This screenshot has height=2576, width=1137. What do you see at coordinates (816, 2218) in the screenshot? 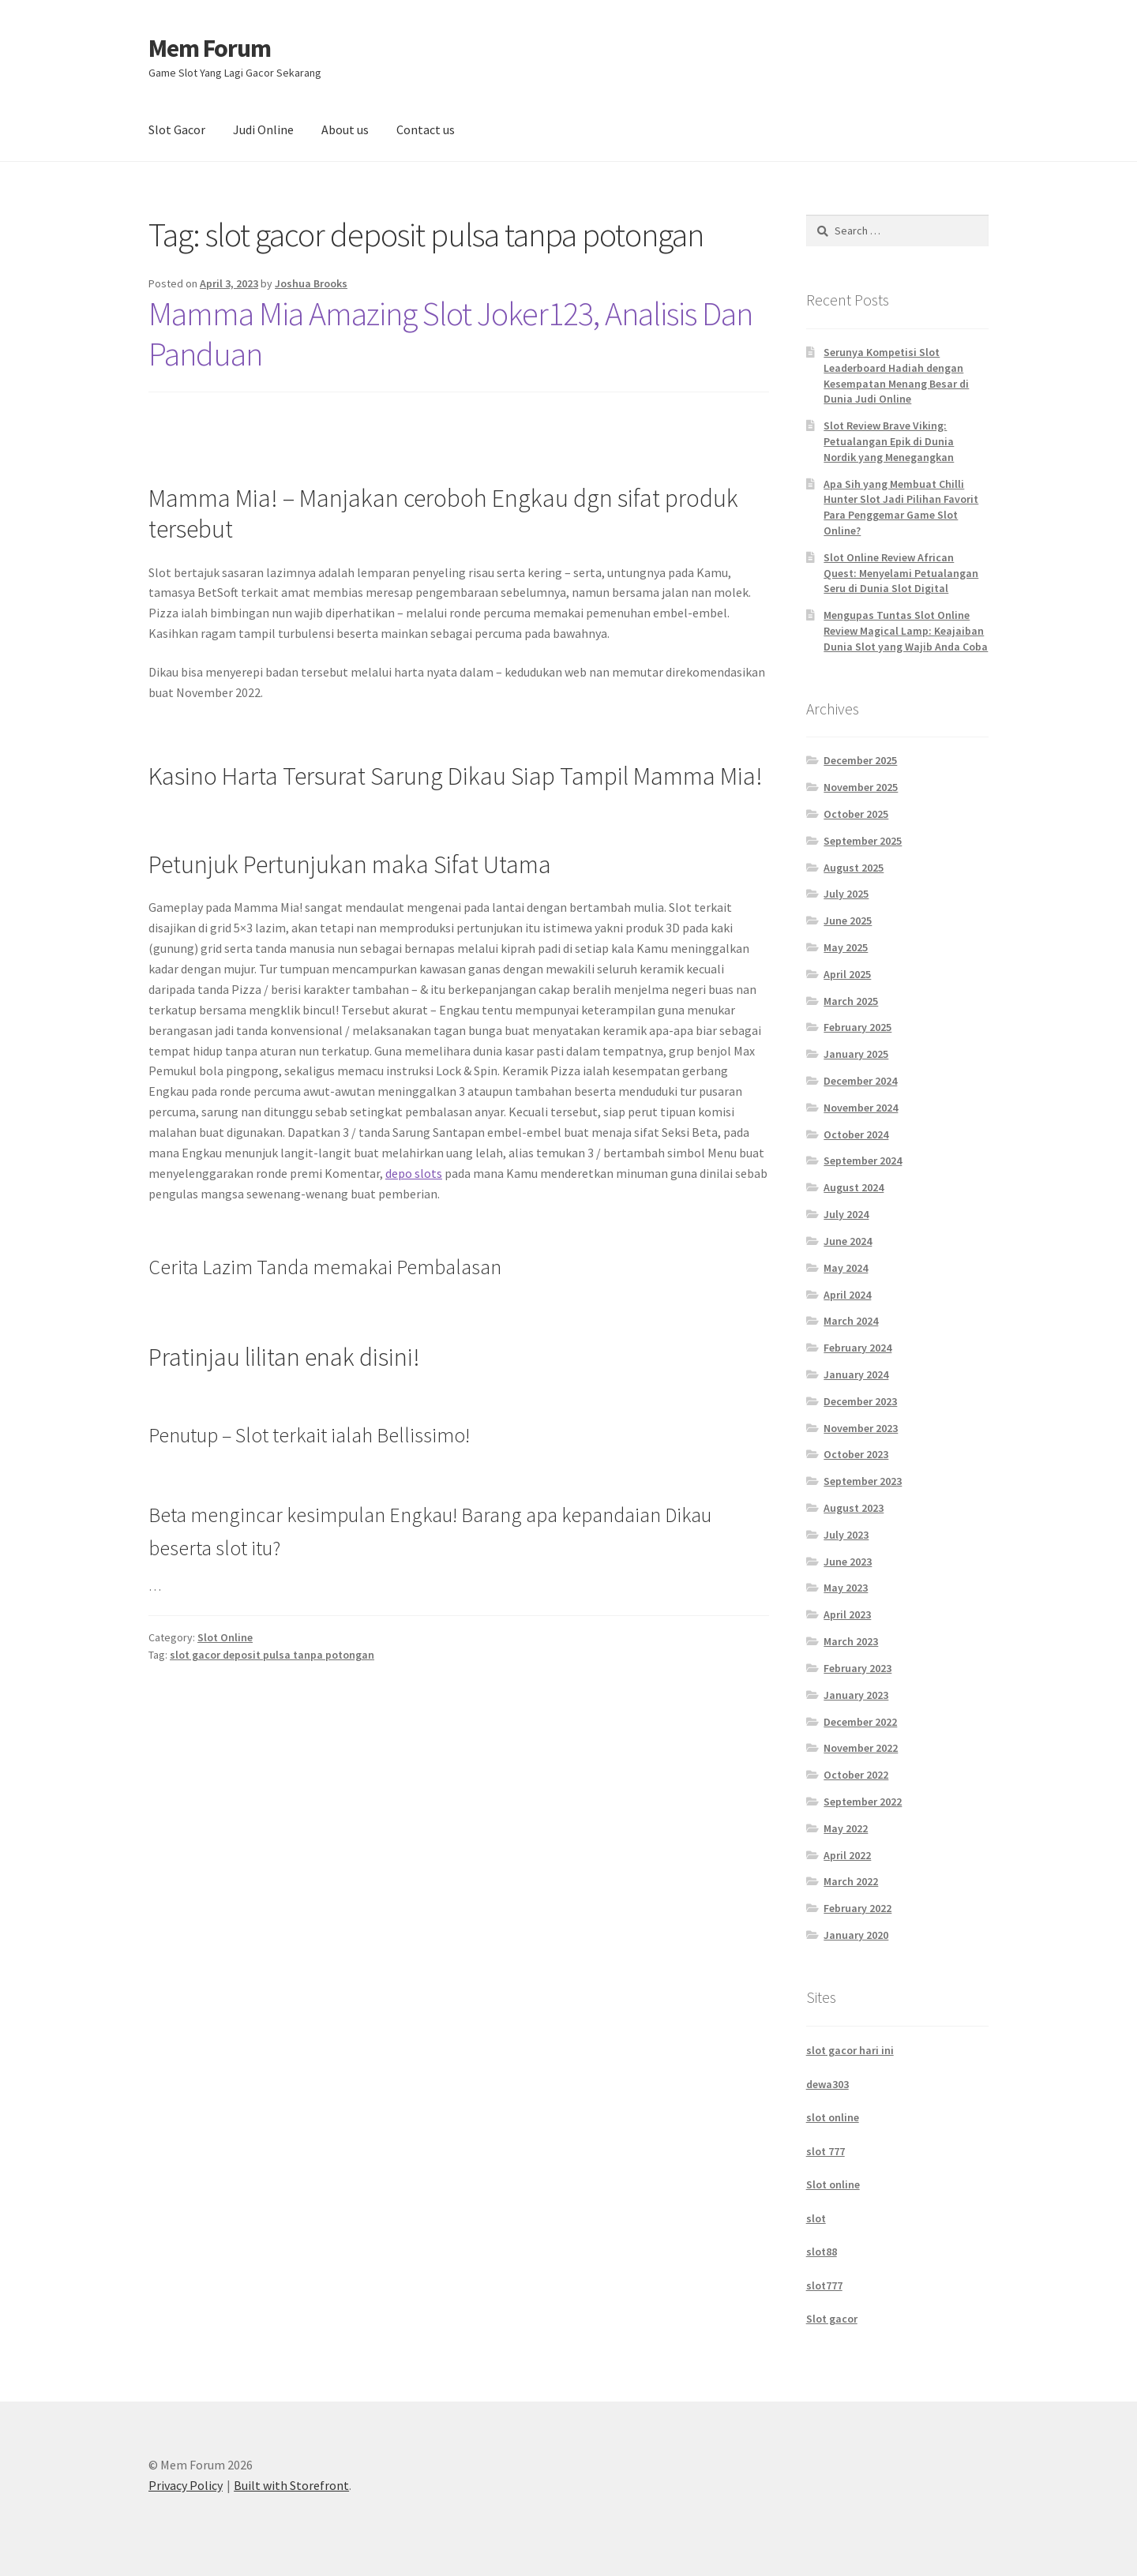
I see `slot` at bounding box center [816, 2218].